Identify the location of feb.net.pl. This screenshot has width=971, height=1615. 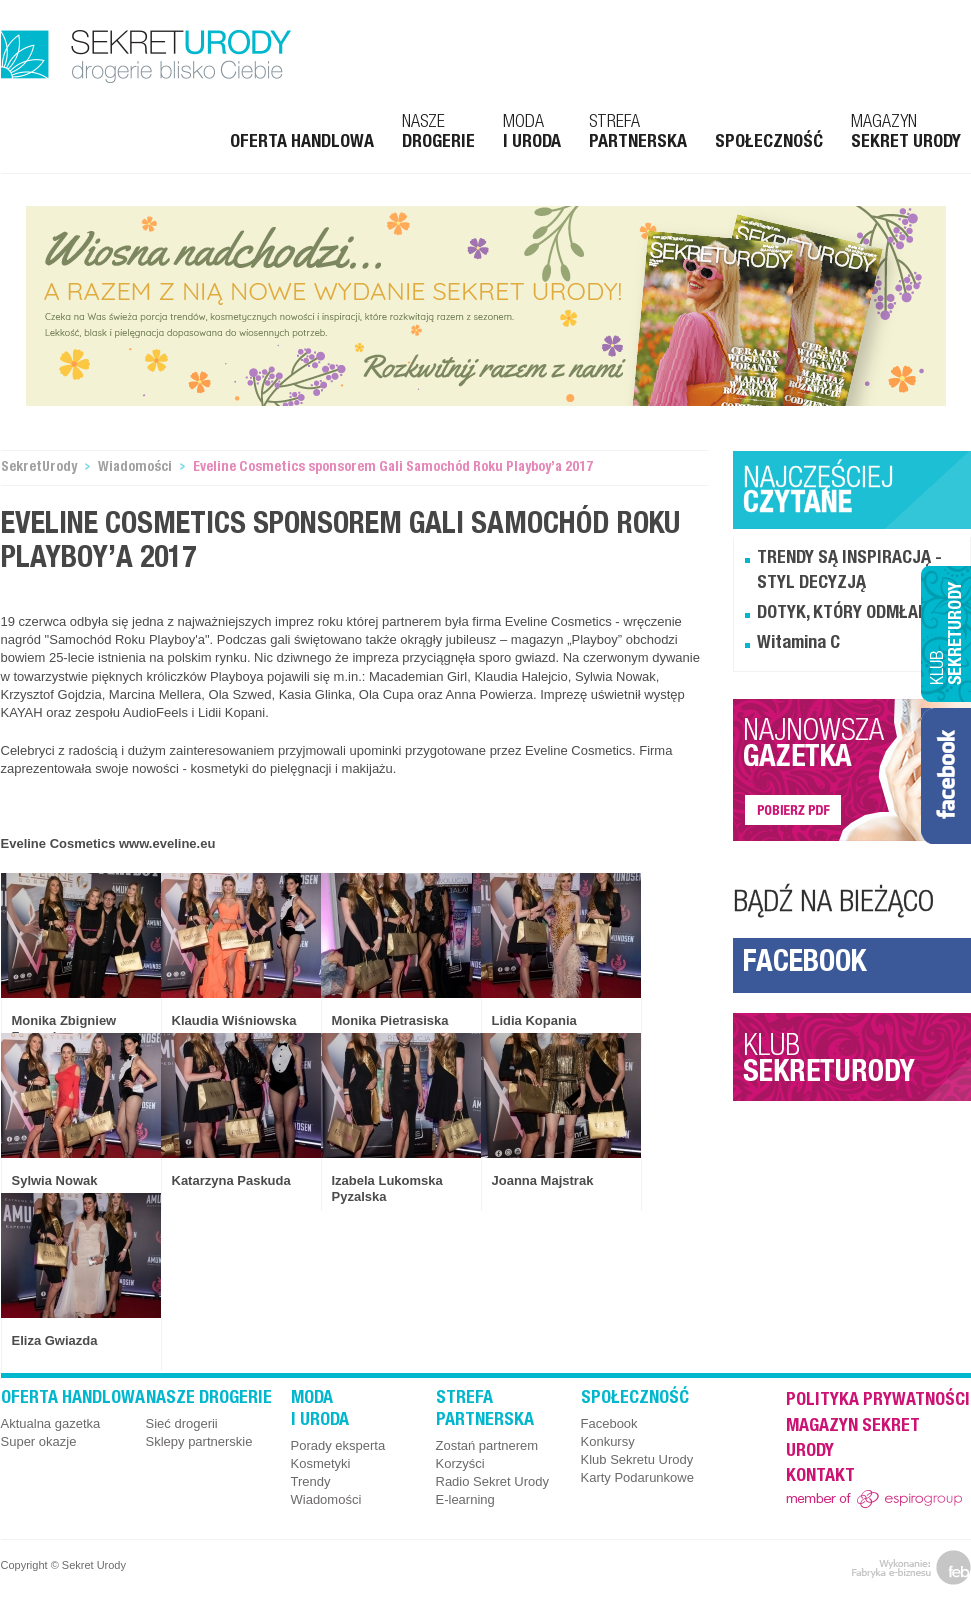
(911, 1567).